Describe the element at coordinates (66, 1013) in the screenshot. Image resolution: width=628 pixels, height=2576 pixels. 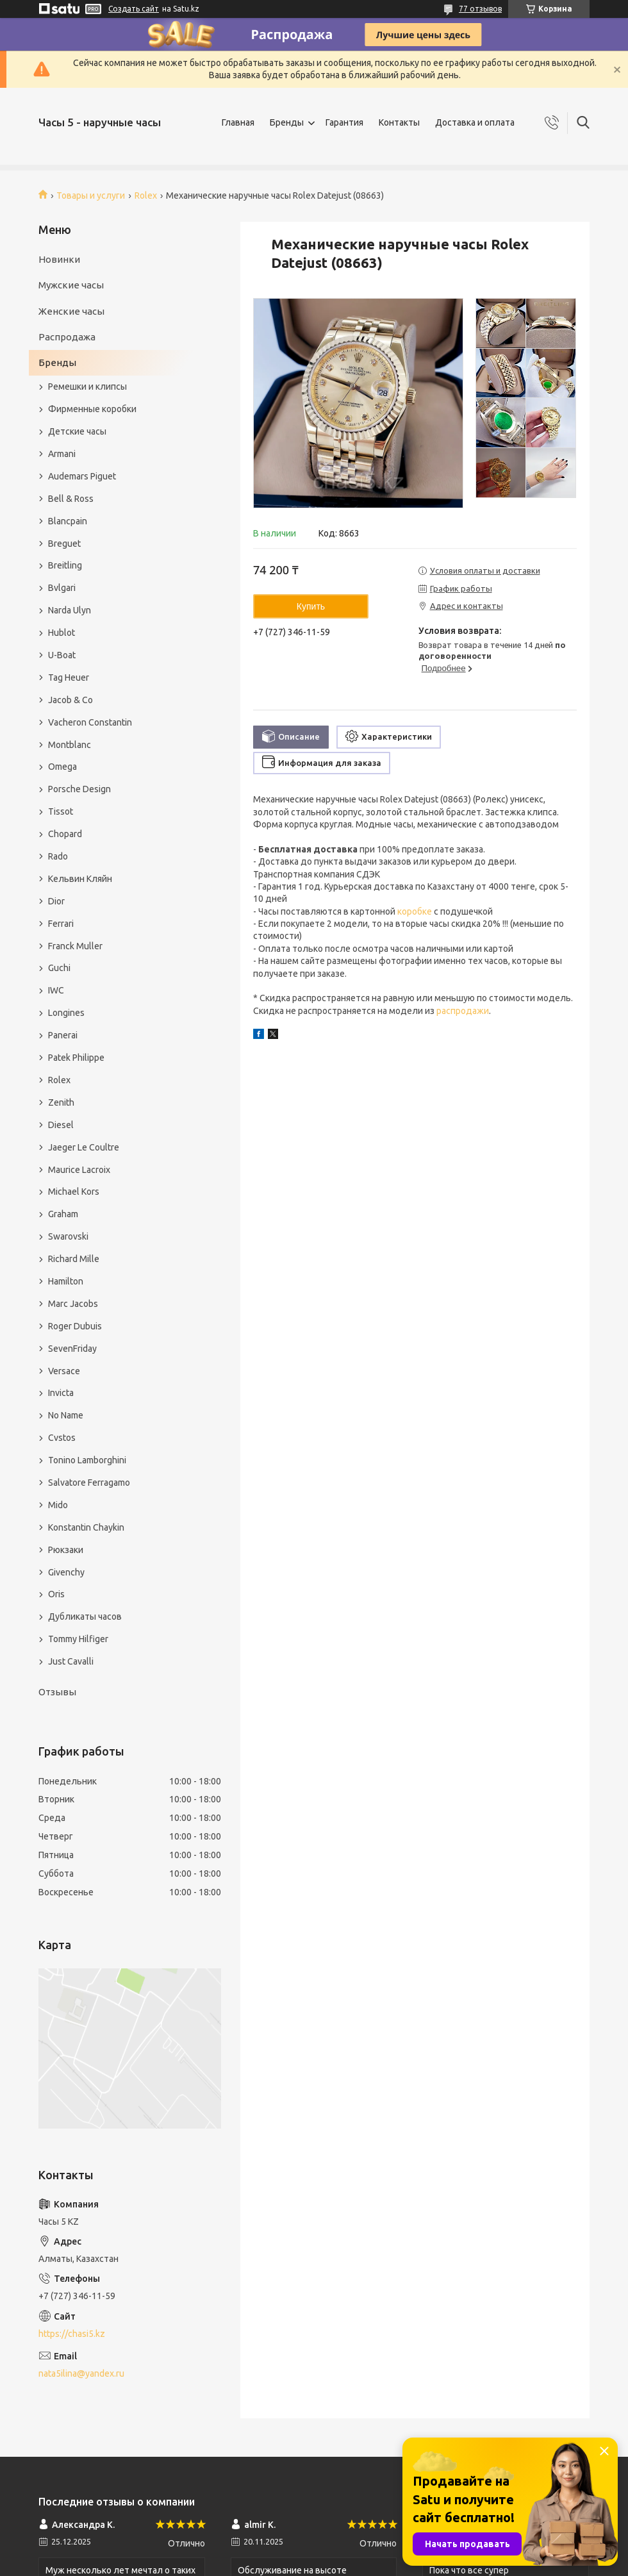
I see `Longines` at that location.